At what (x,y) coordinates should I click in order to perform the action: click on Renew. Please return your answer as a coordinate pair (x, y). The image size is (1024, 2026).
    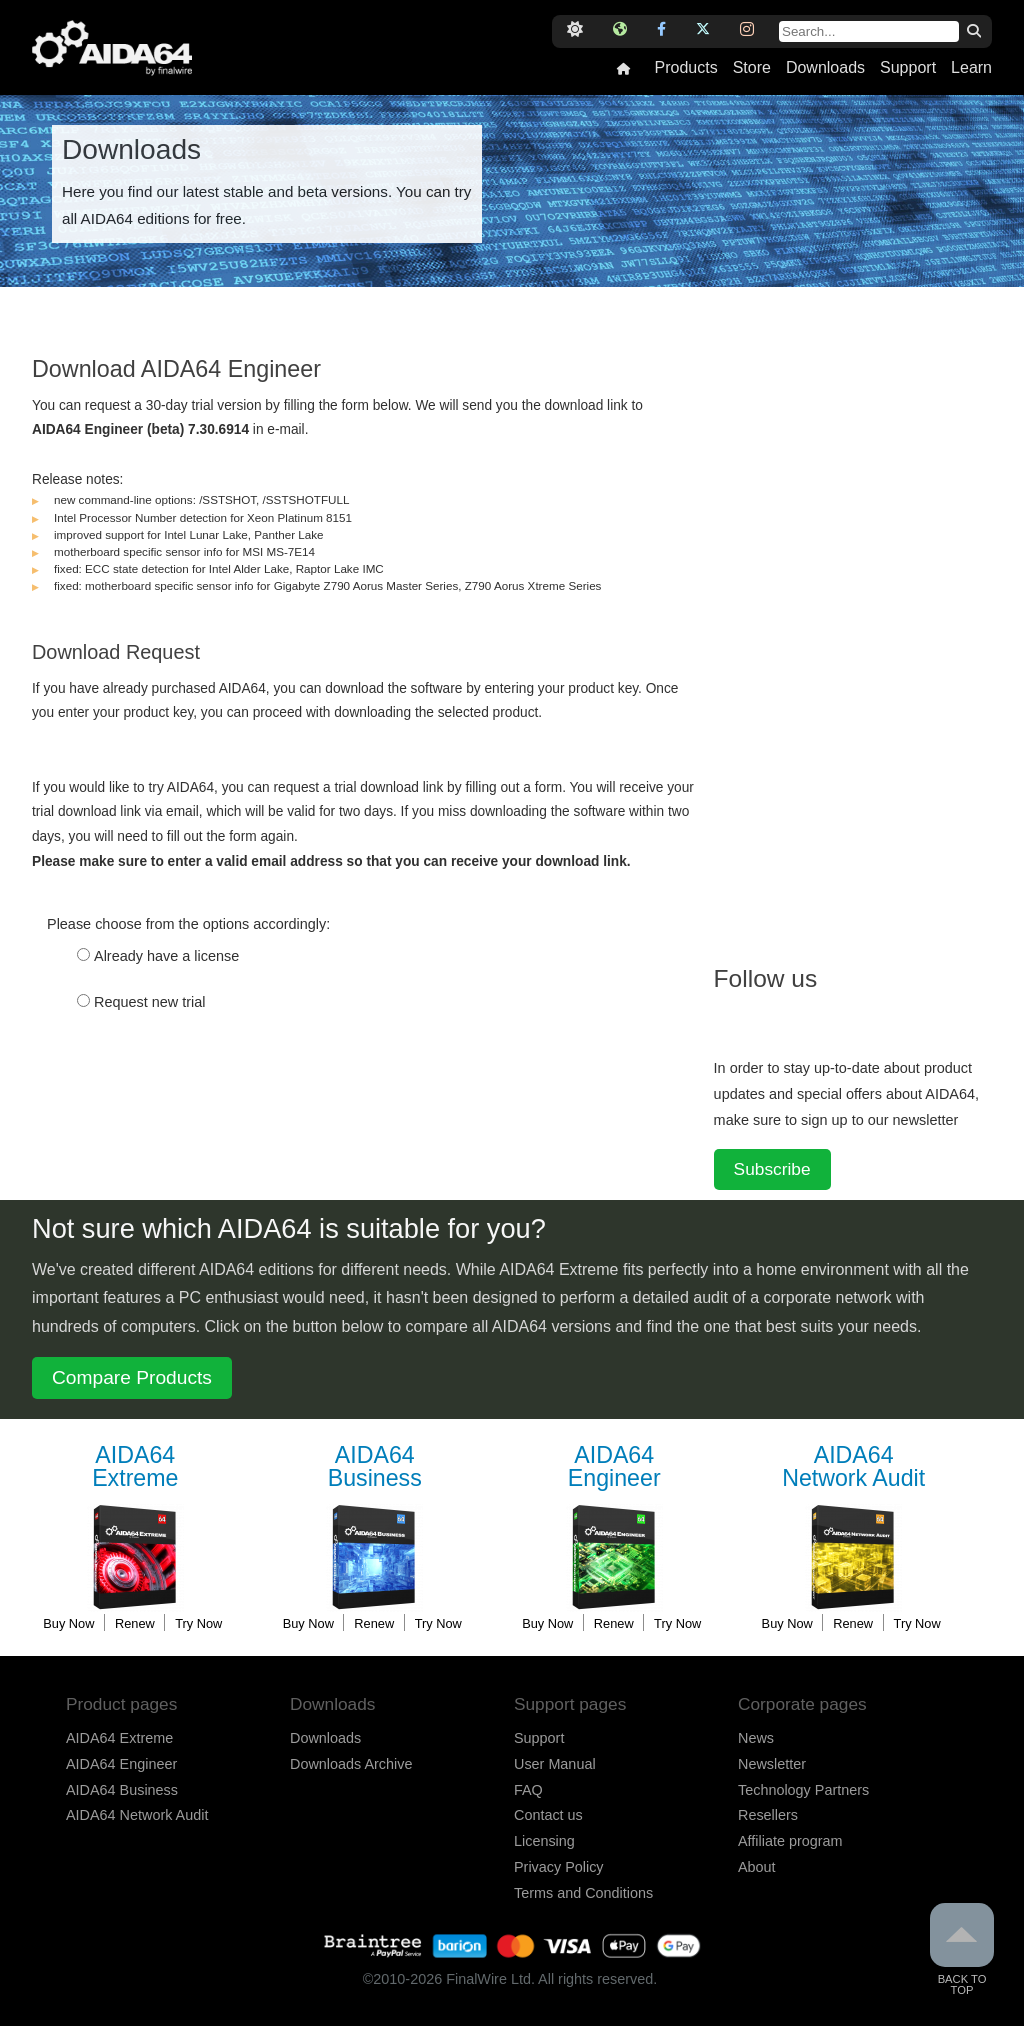
    Looking at the image, I should click on (135, 1623).